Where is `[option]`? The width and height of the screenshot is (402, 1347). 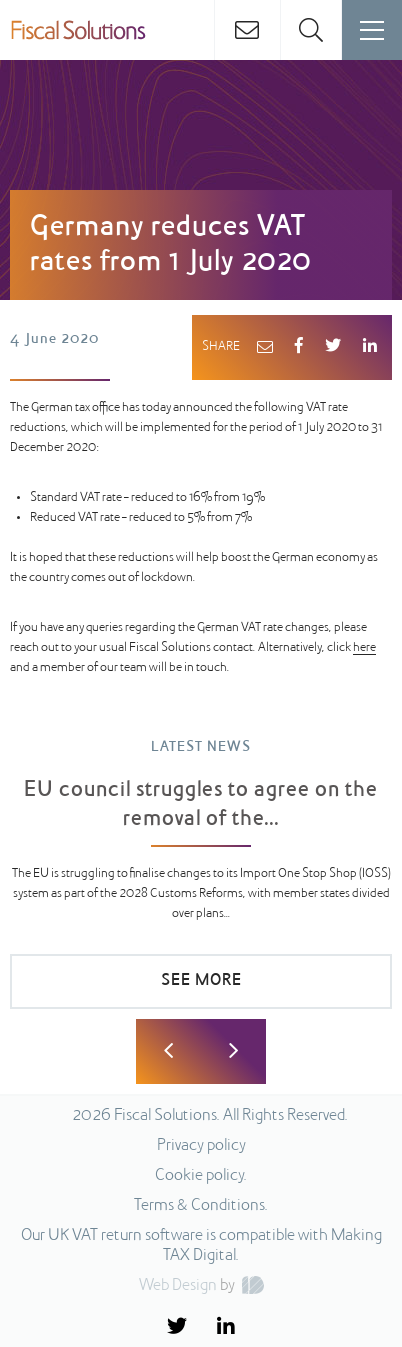
[option] is located at coordinates (201, 883).